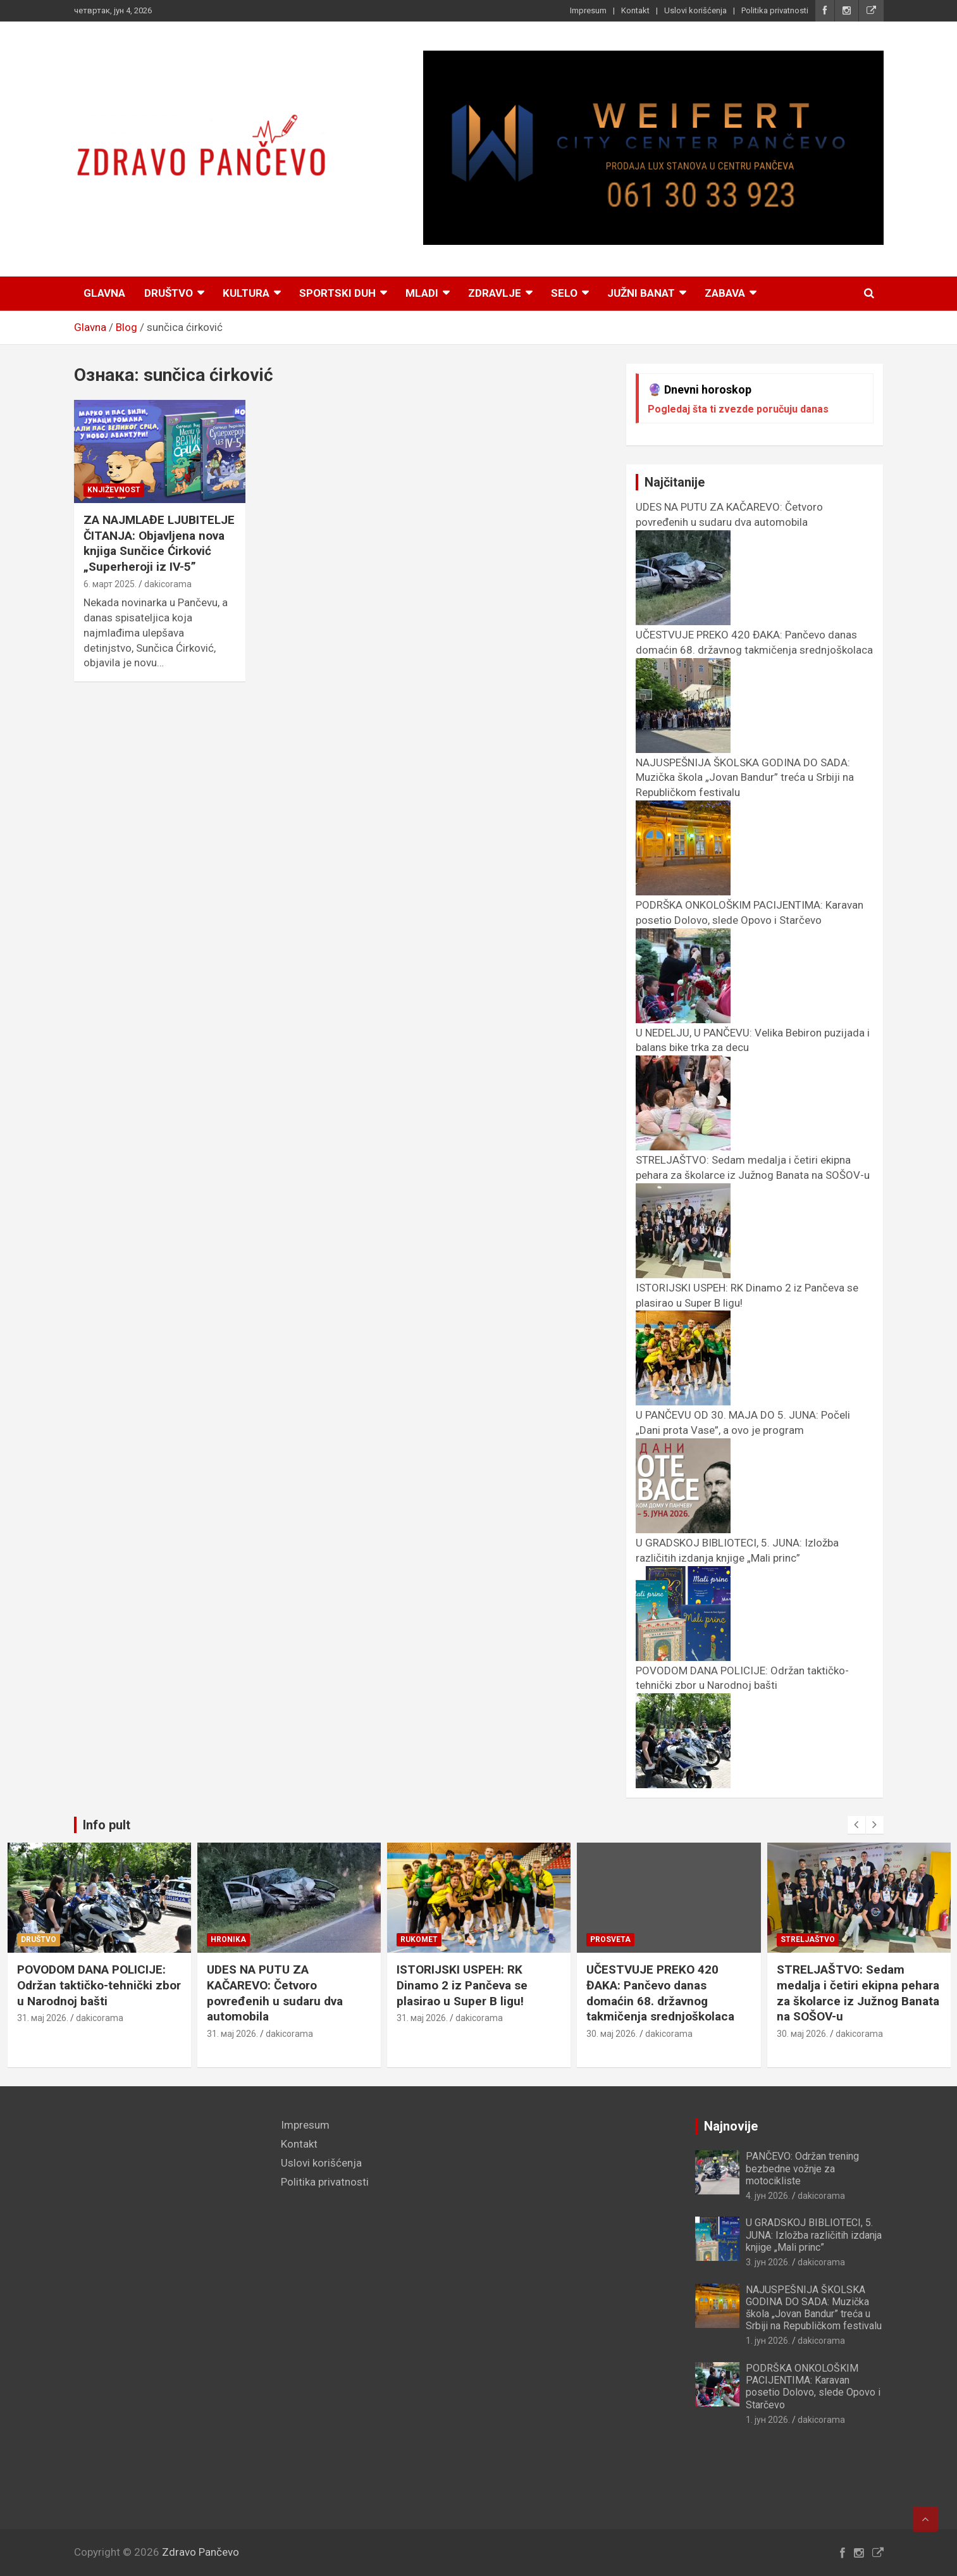  Describe the element at coordinates (753, 1175) in the screenshot. I see `STRELJAŠTVO: Sedam medalja i četiri ekipna pehara za školarce iz Južnog Banata na SOŠOV-u` at that location.